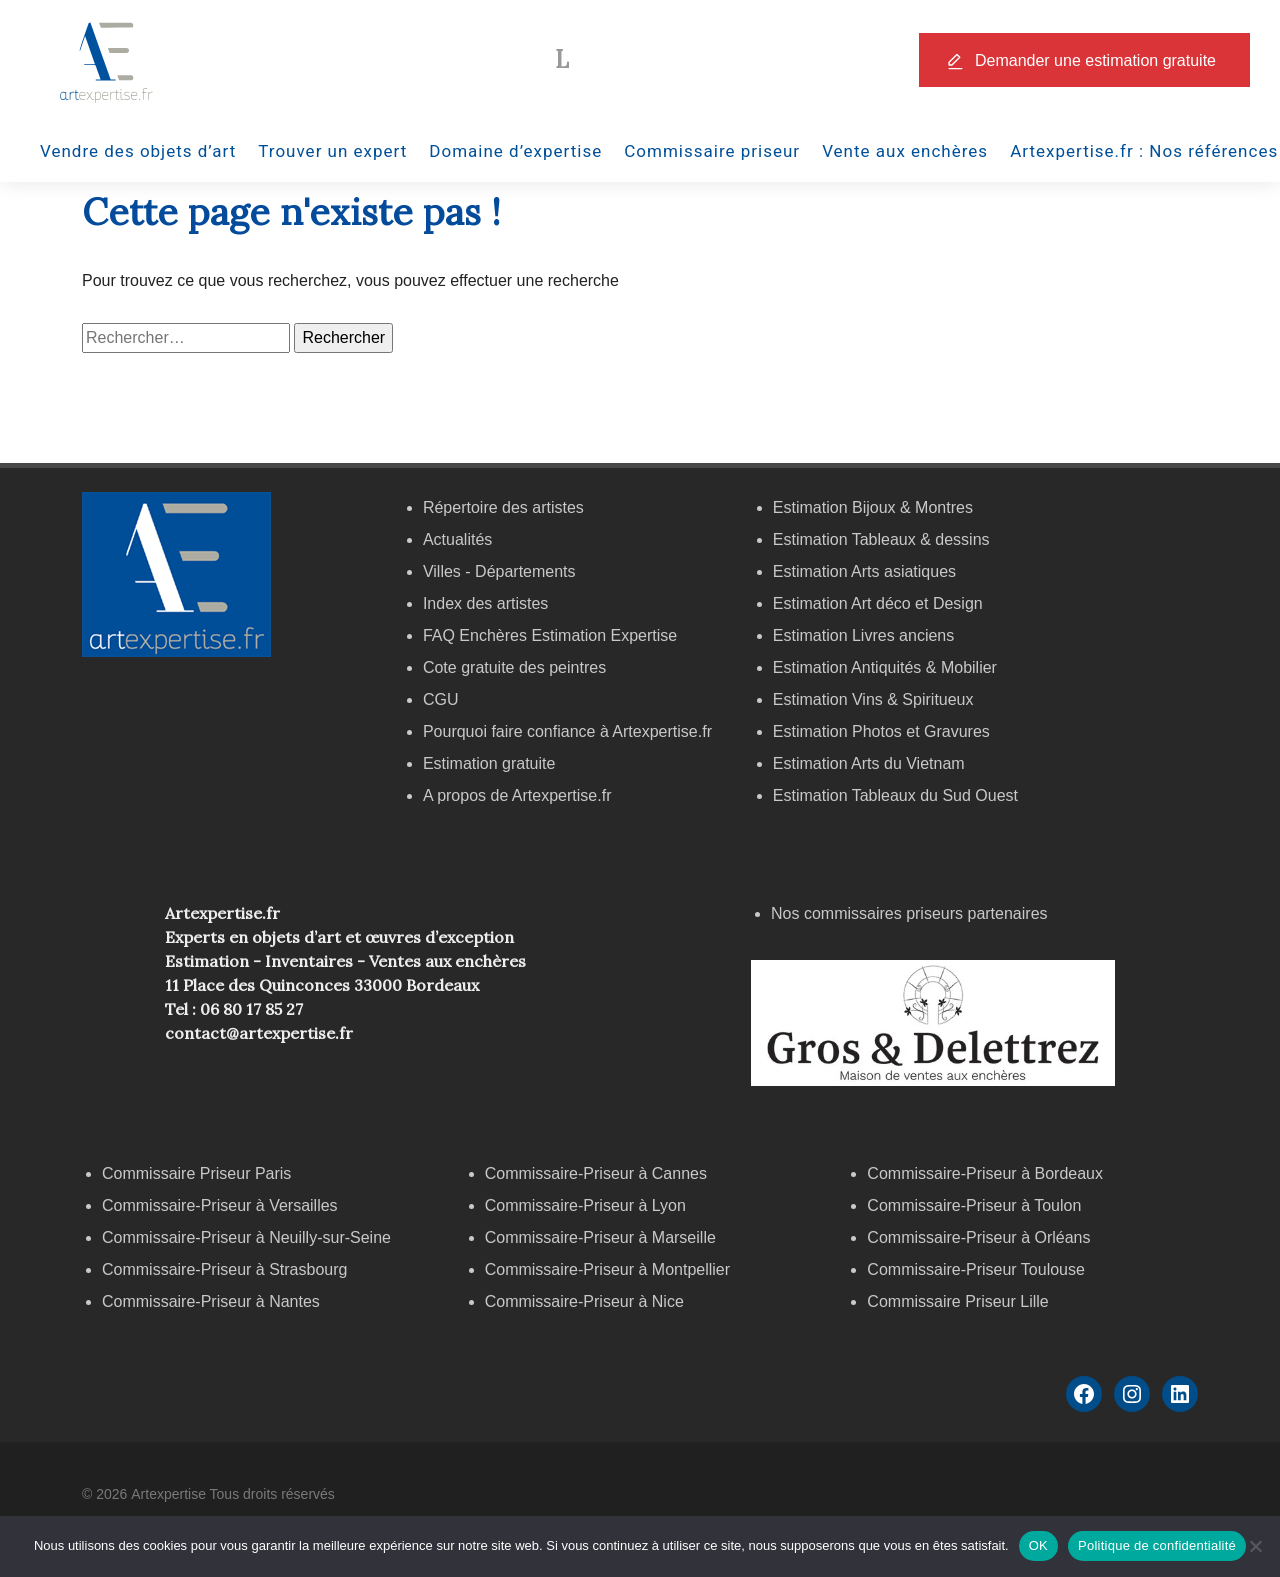 Image resolution: width=1280 pixels, height=1577 pixels. Describe the element at coordinates (1095, 60) in the screenshot. I see `Demander une estimation gratuite` at that location.